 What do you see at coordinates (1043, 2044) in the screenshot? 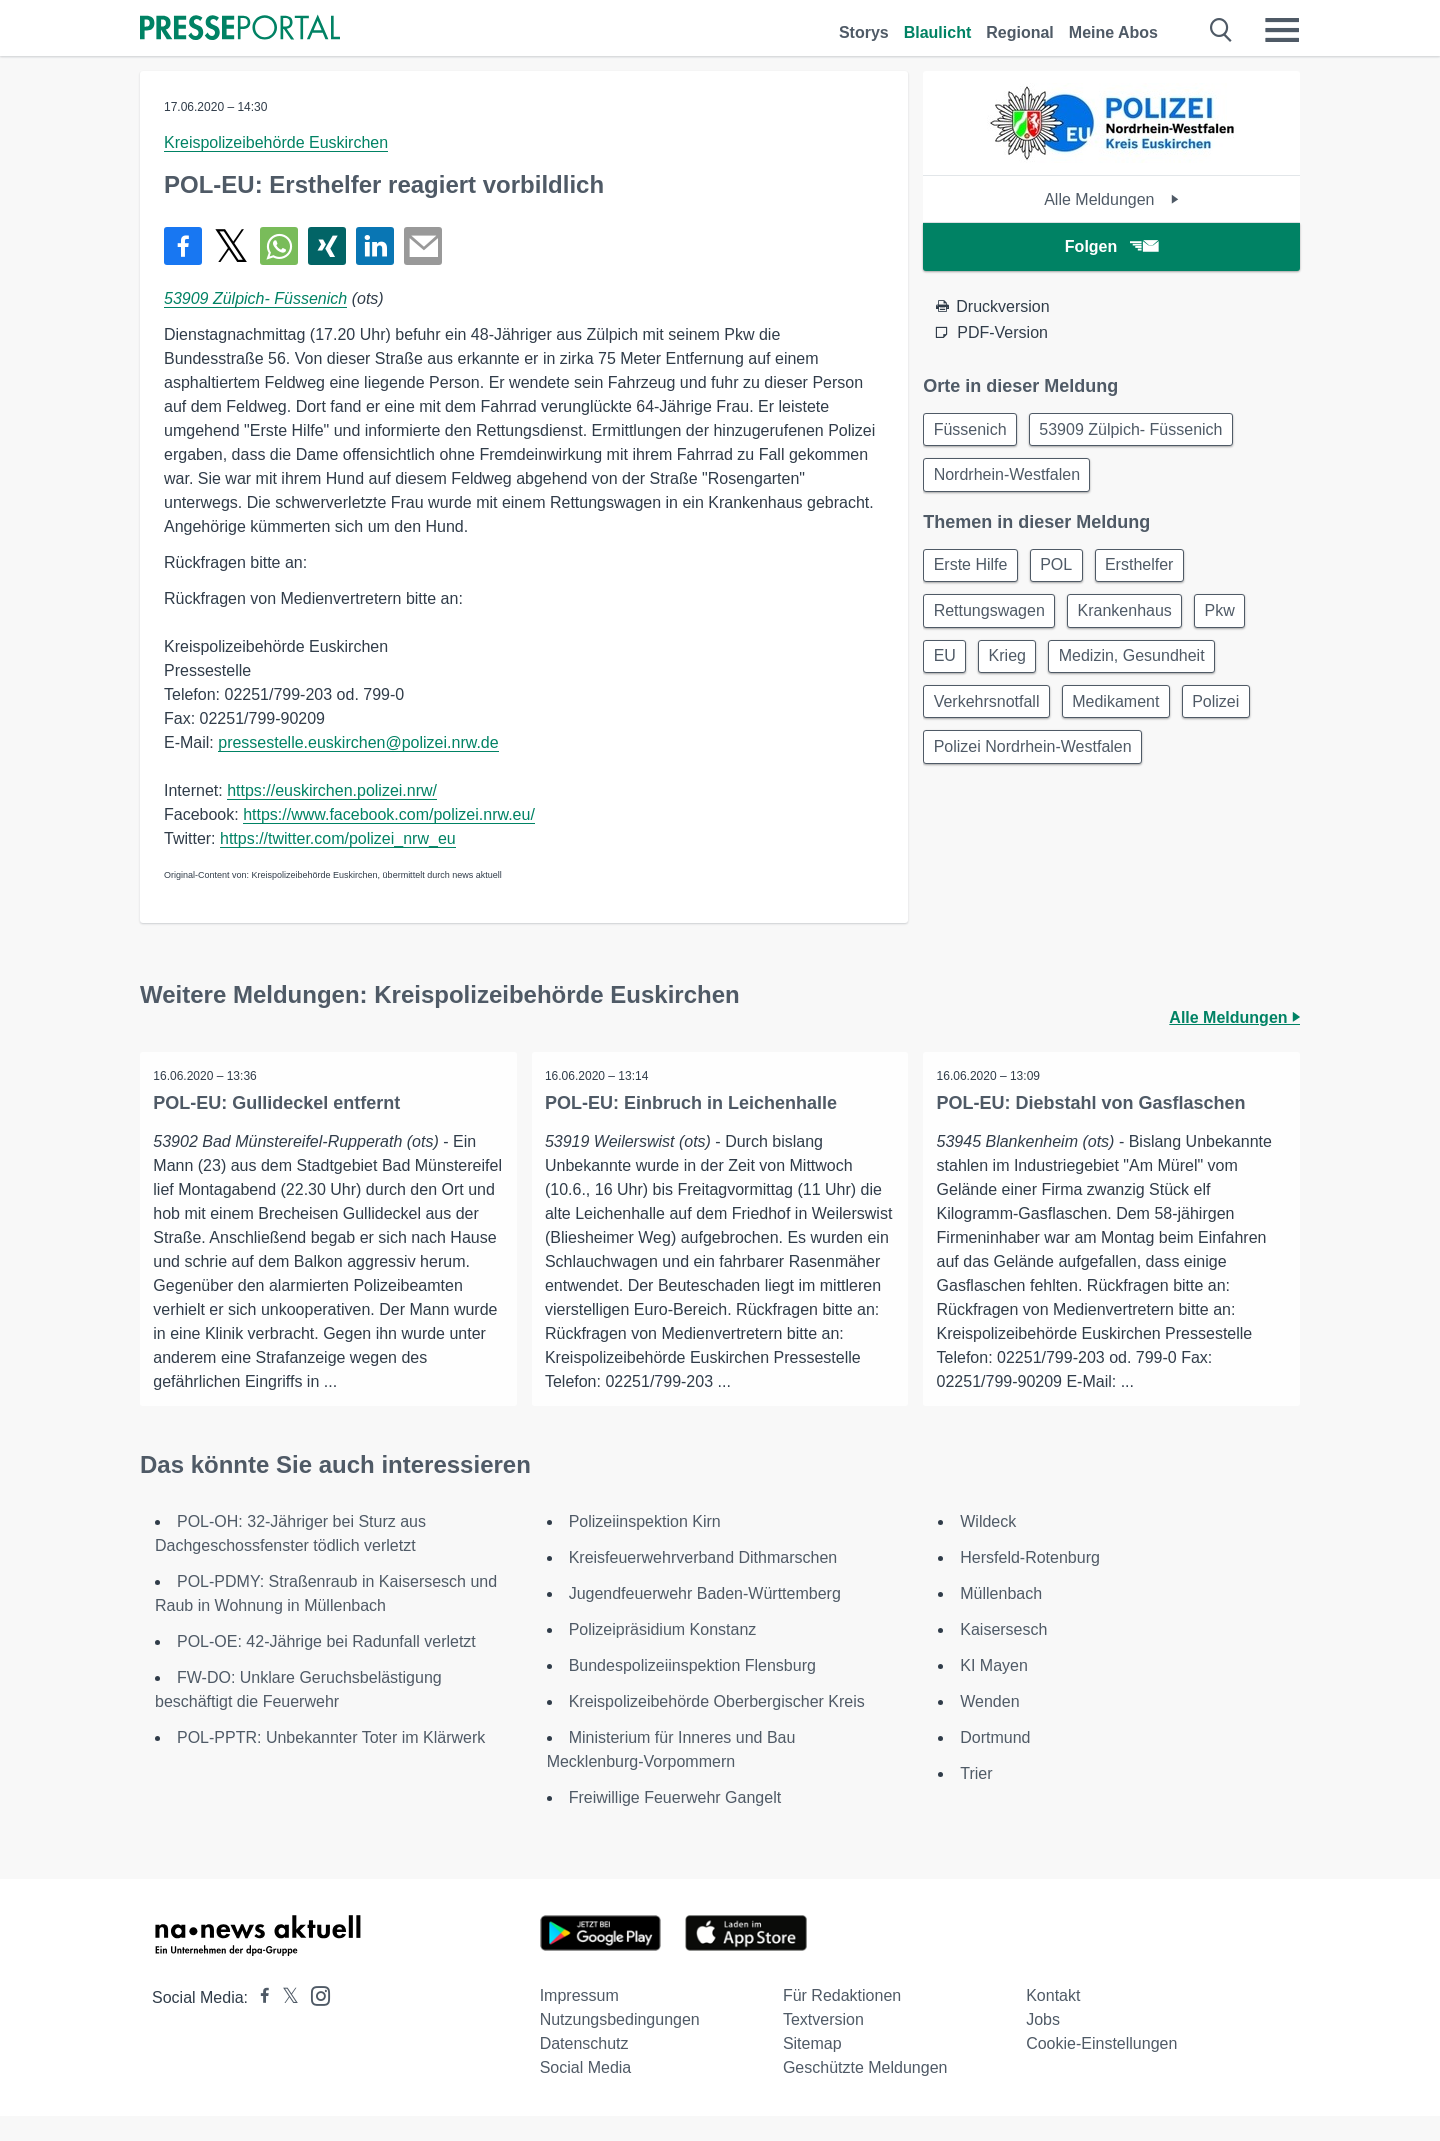
I see `Jobs` at bounding box center [1043, 2044].